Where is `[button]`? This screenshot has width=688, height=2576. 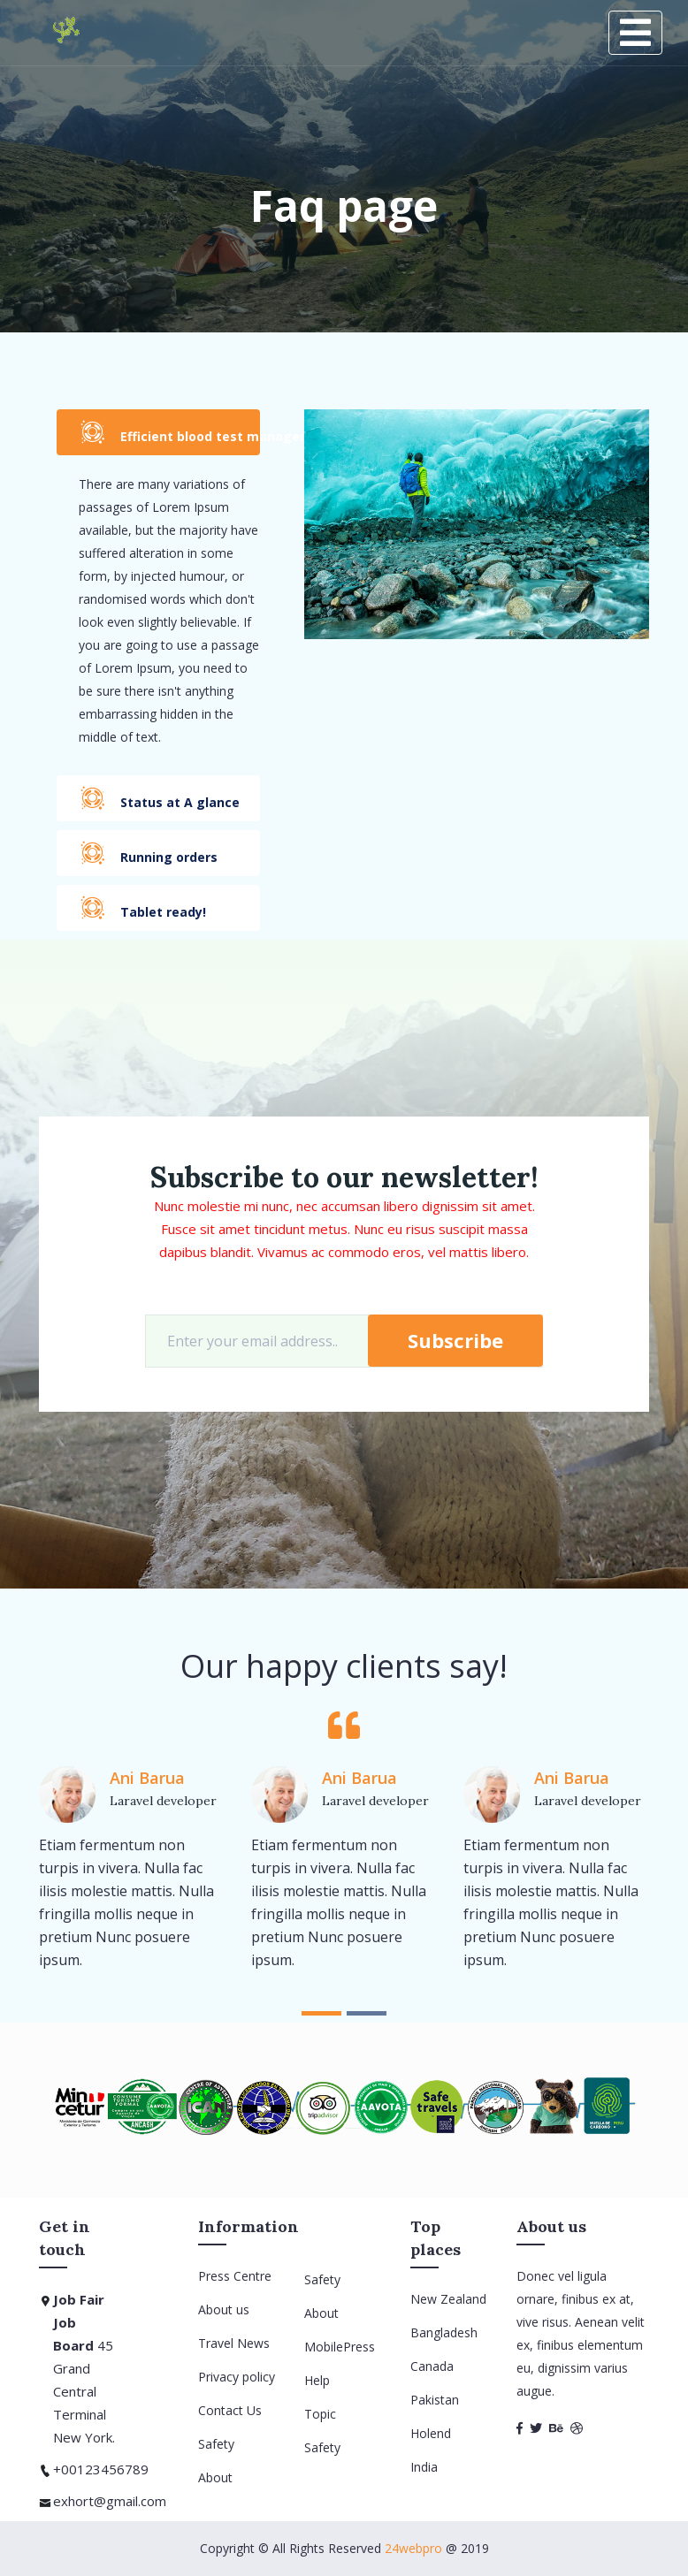
[button] is located at coordinates (321, 2013).